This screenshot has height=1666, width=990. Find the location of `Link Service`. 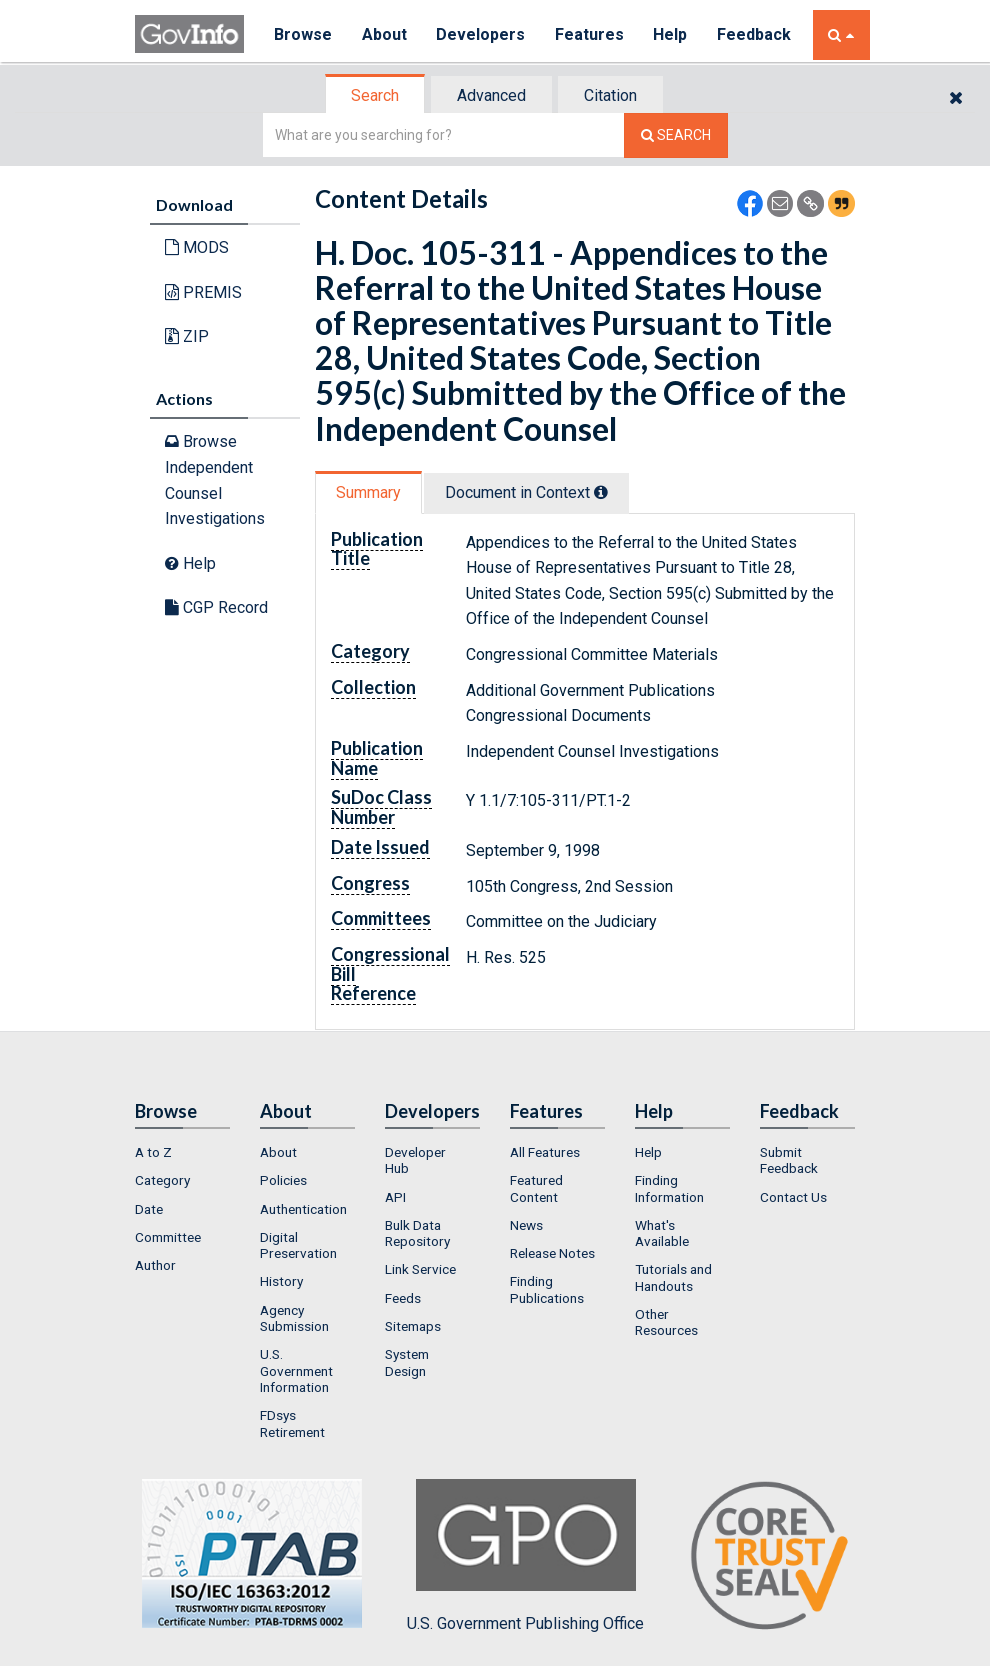

Link Service is located at coordinates (420, 1269).